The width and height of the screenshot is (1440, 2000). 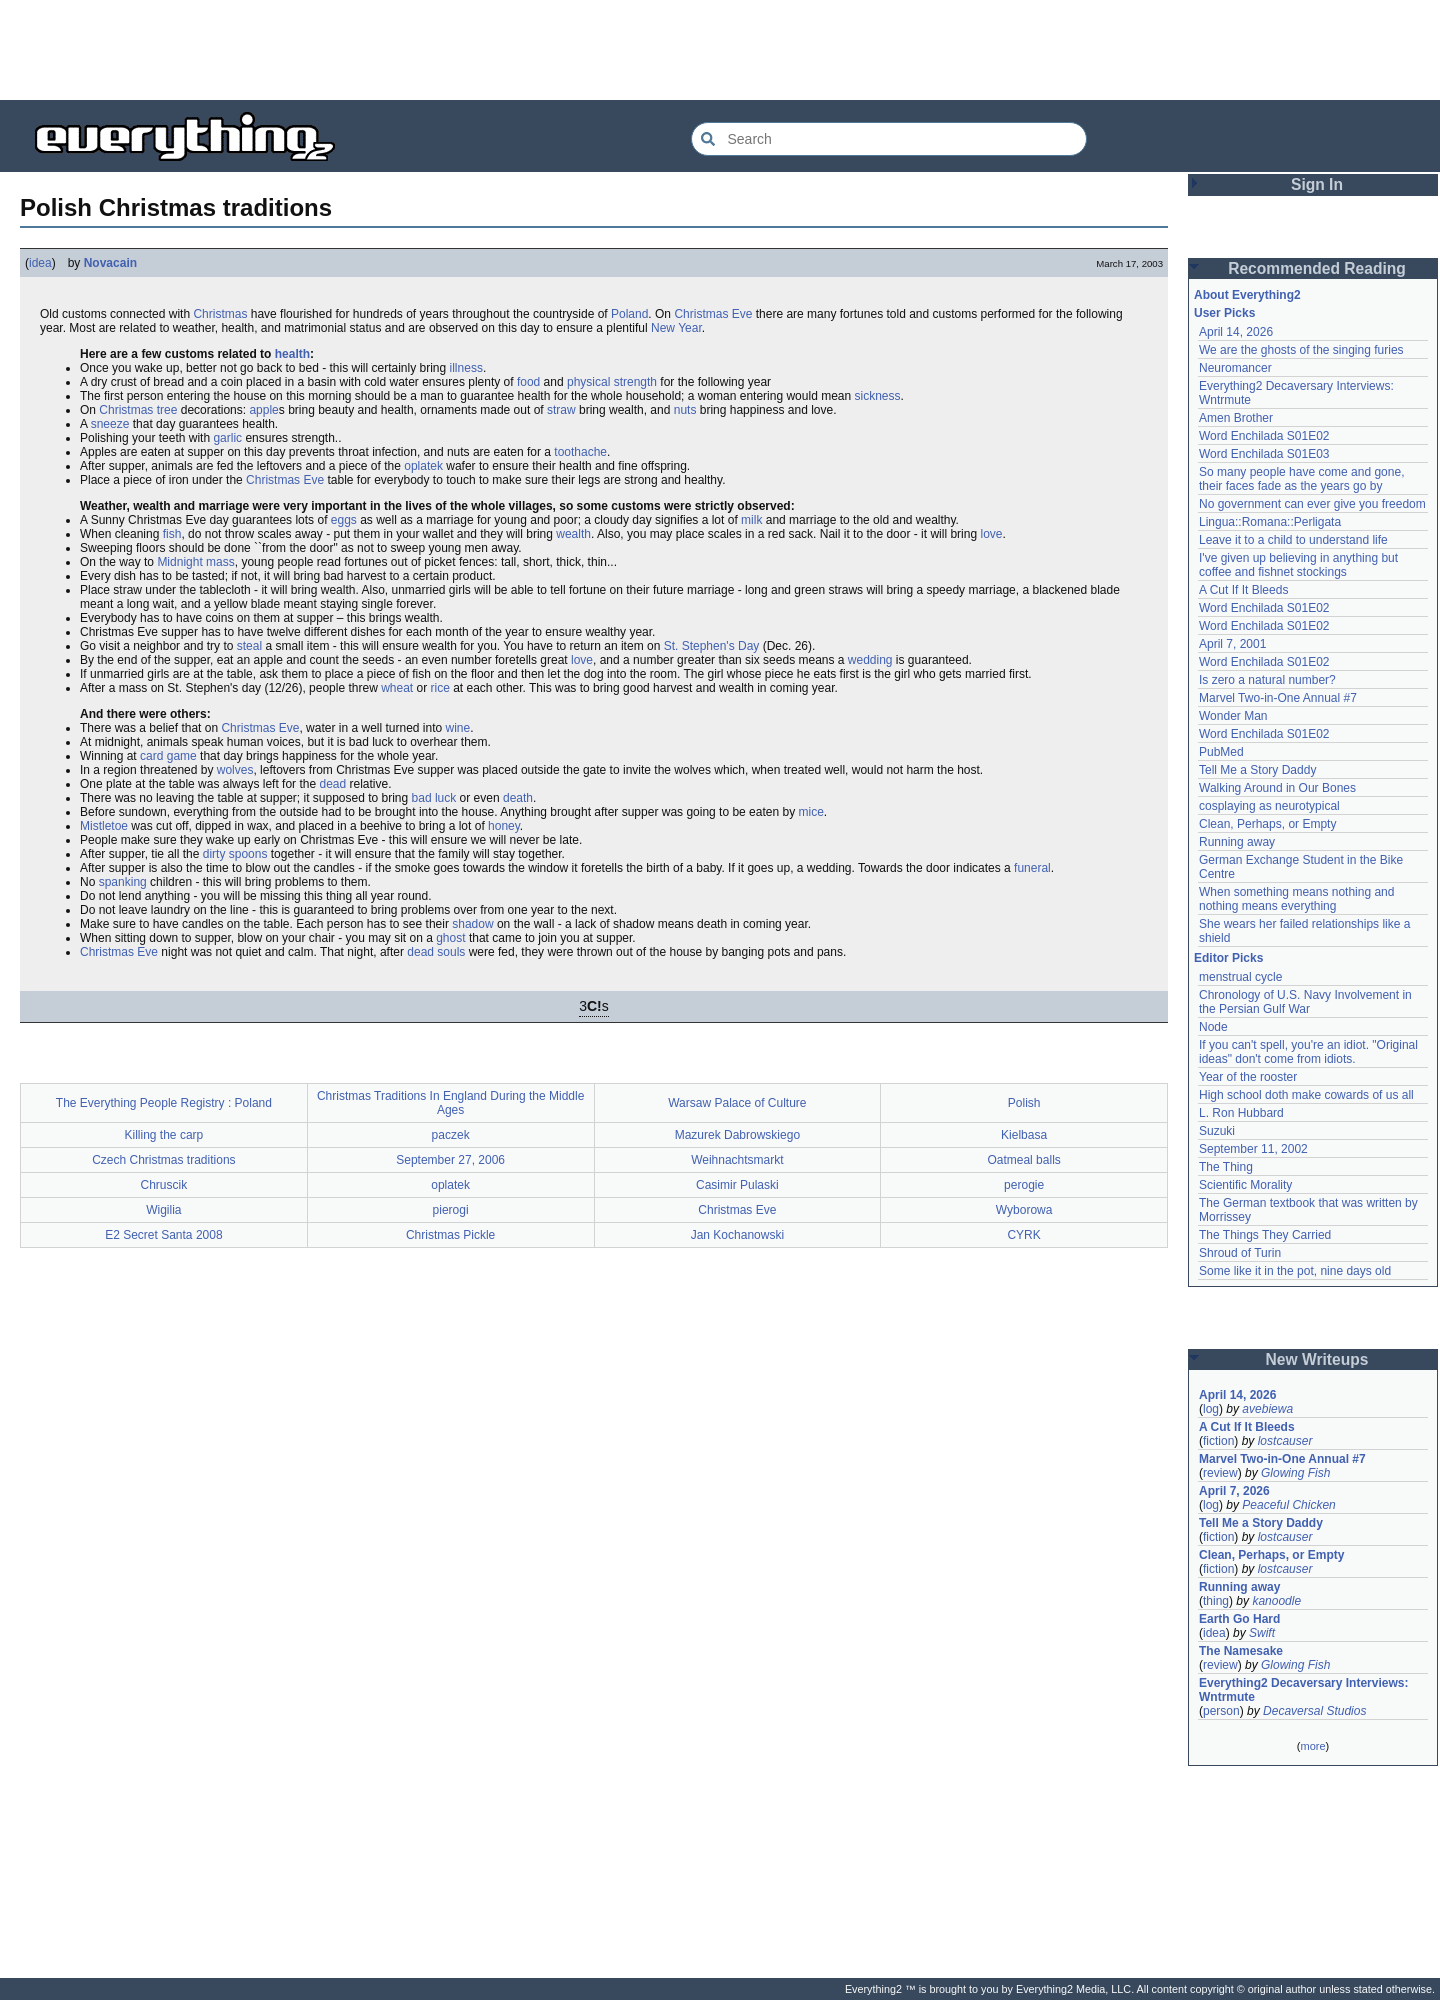 I want to click on Decaversal Studios, so click(x=1314, y=1711).